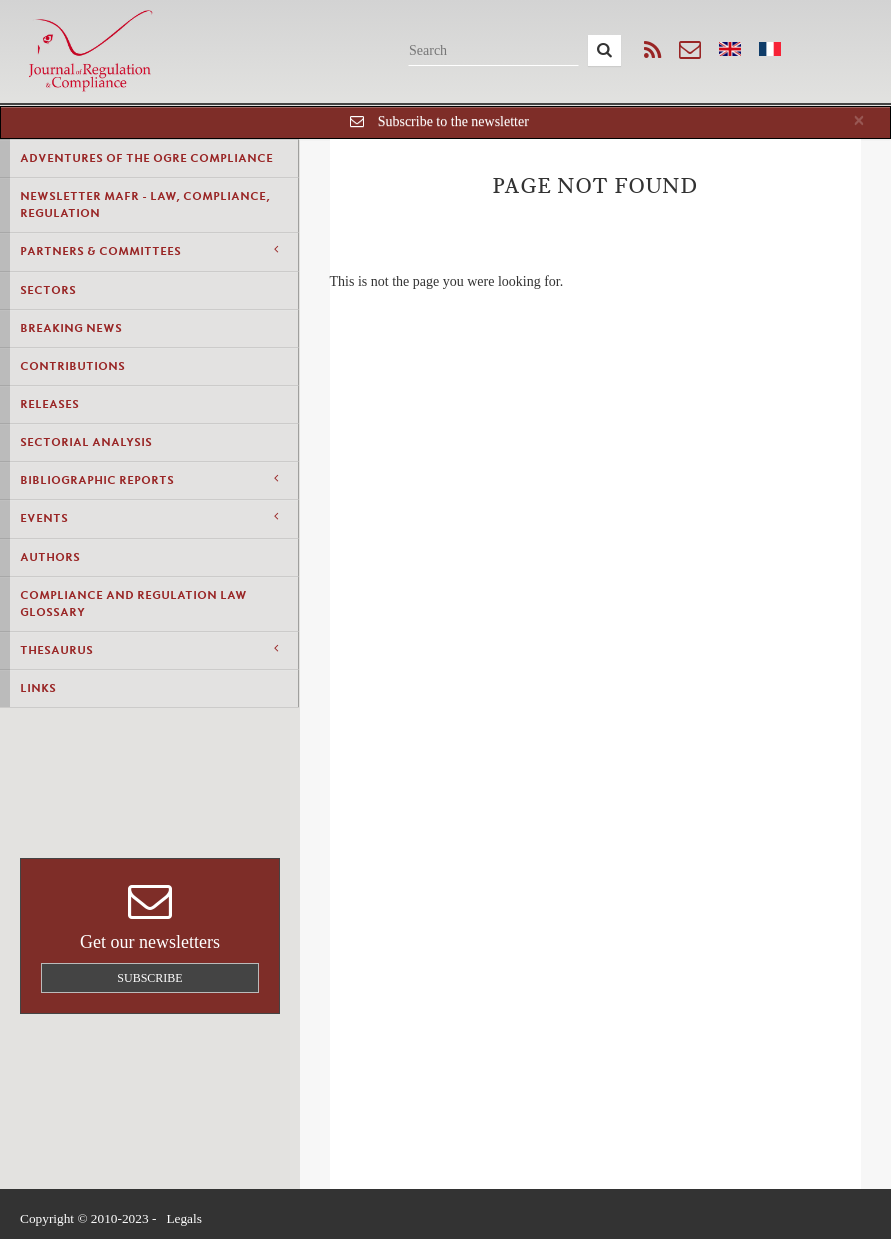 The height and width of the screenshot is (1239, 891). Describe the element at coordinates (149, 649) in the screenshot. I see `Thesaurus` at that location.